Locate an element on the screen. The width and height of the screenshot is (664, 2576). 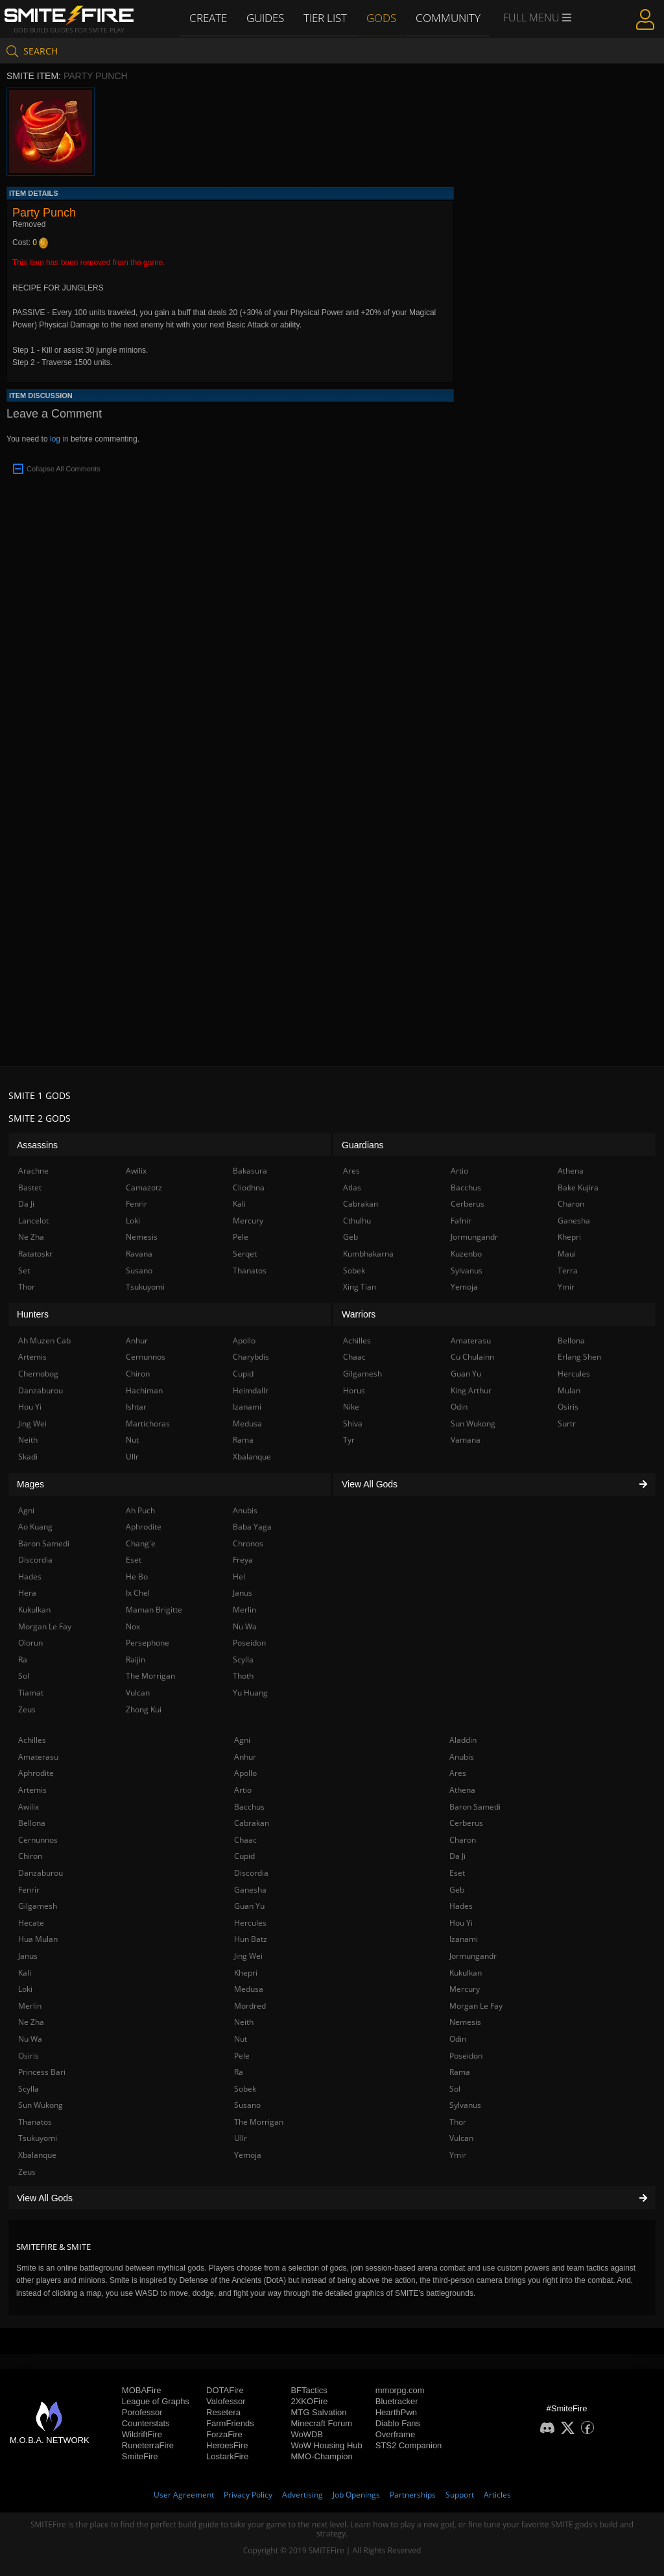
WoW Housing Hub is located at coordinates (326, 2445).